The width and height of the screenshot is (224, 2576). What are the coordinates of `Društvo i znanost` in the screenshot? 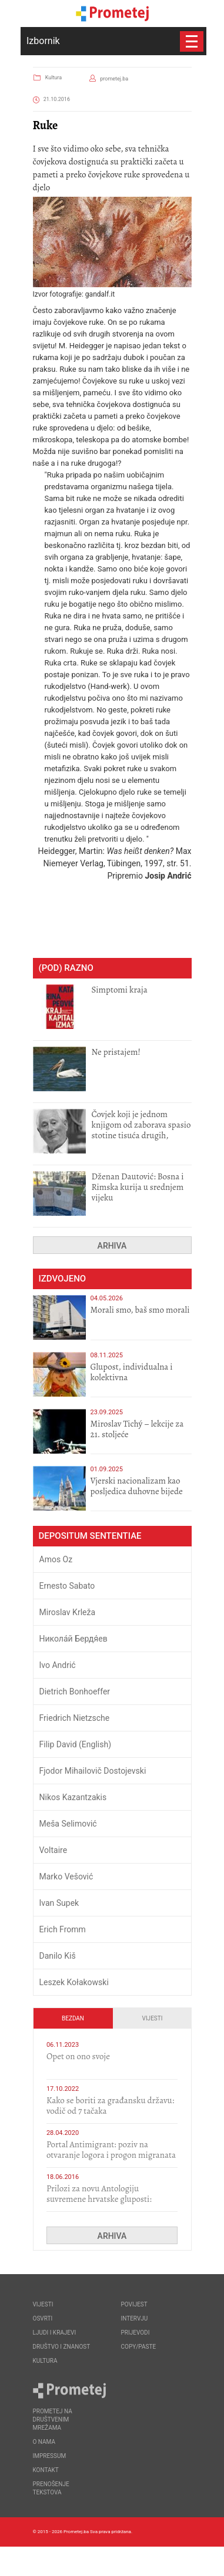 It's located at (62, 2346).